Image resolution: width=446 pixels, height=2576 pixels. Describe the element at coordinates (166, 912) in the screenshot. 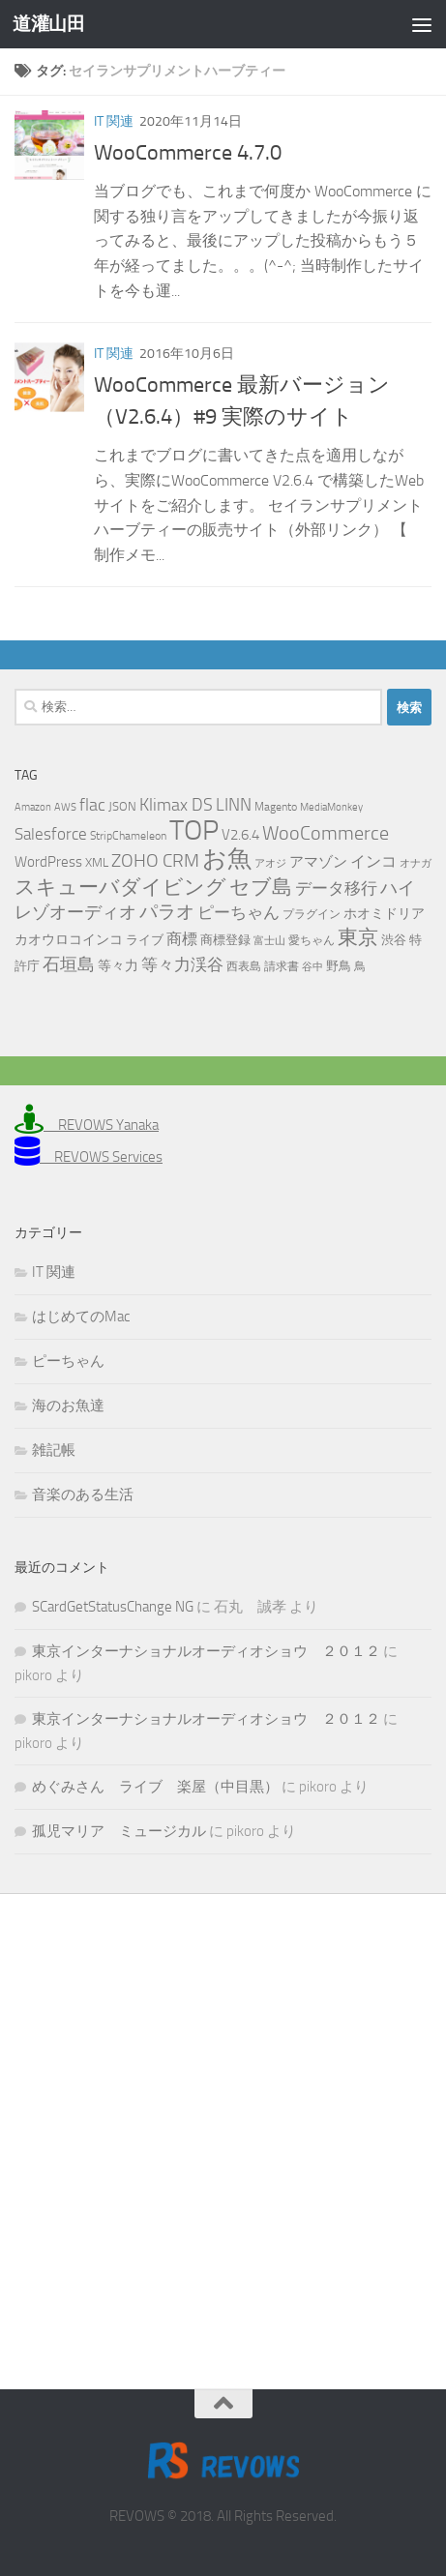

I see `パラオ [パラオ (22個の項目)]` at that location.